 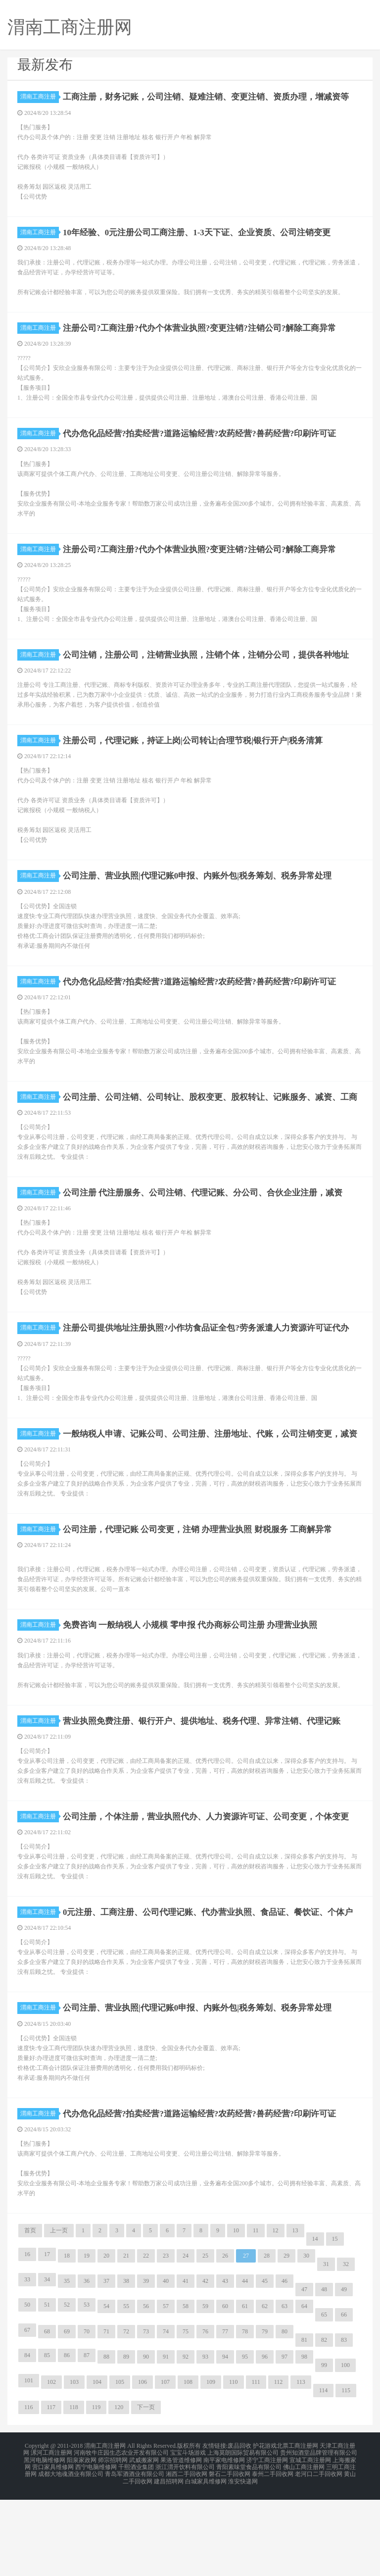 I want to click on 白城家具维修网, so click(x=206, y=2558).